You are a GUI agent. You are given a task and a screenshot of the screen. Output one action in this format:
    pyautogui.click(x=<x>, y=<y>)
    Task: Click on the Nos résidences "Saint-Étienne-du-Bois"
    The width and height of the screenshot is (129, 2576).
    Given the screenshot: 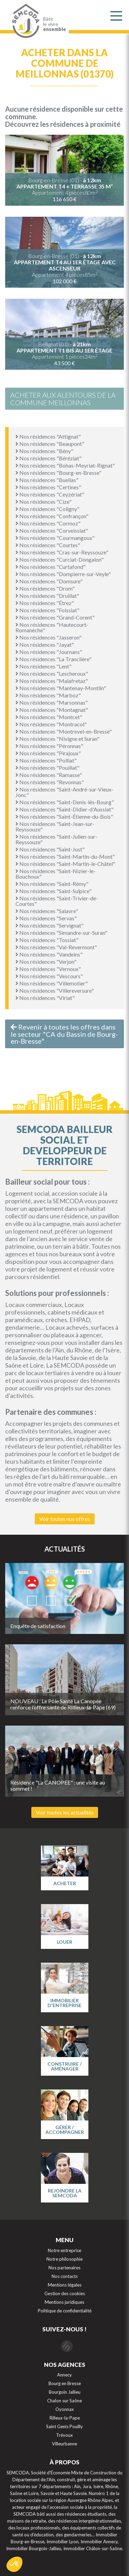 What is the action you would take?
    pyautogui.click(x=64, y=816)
    